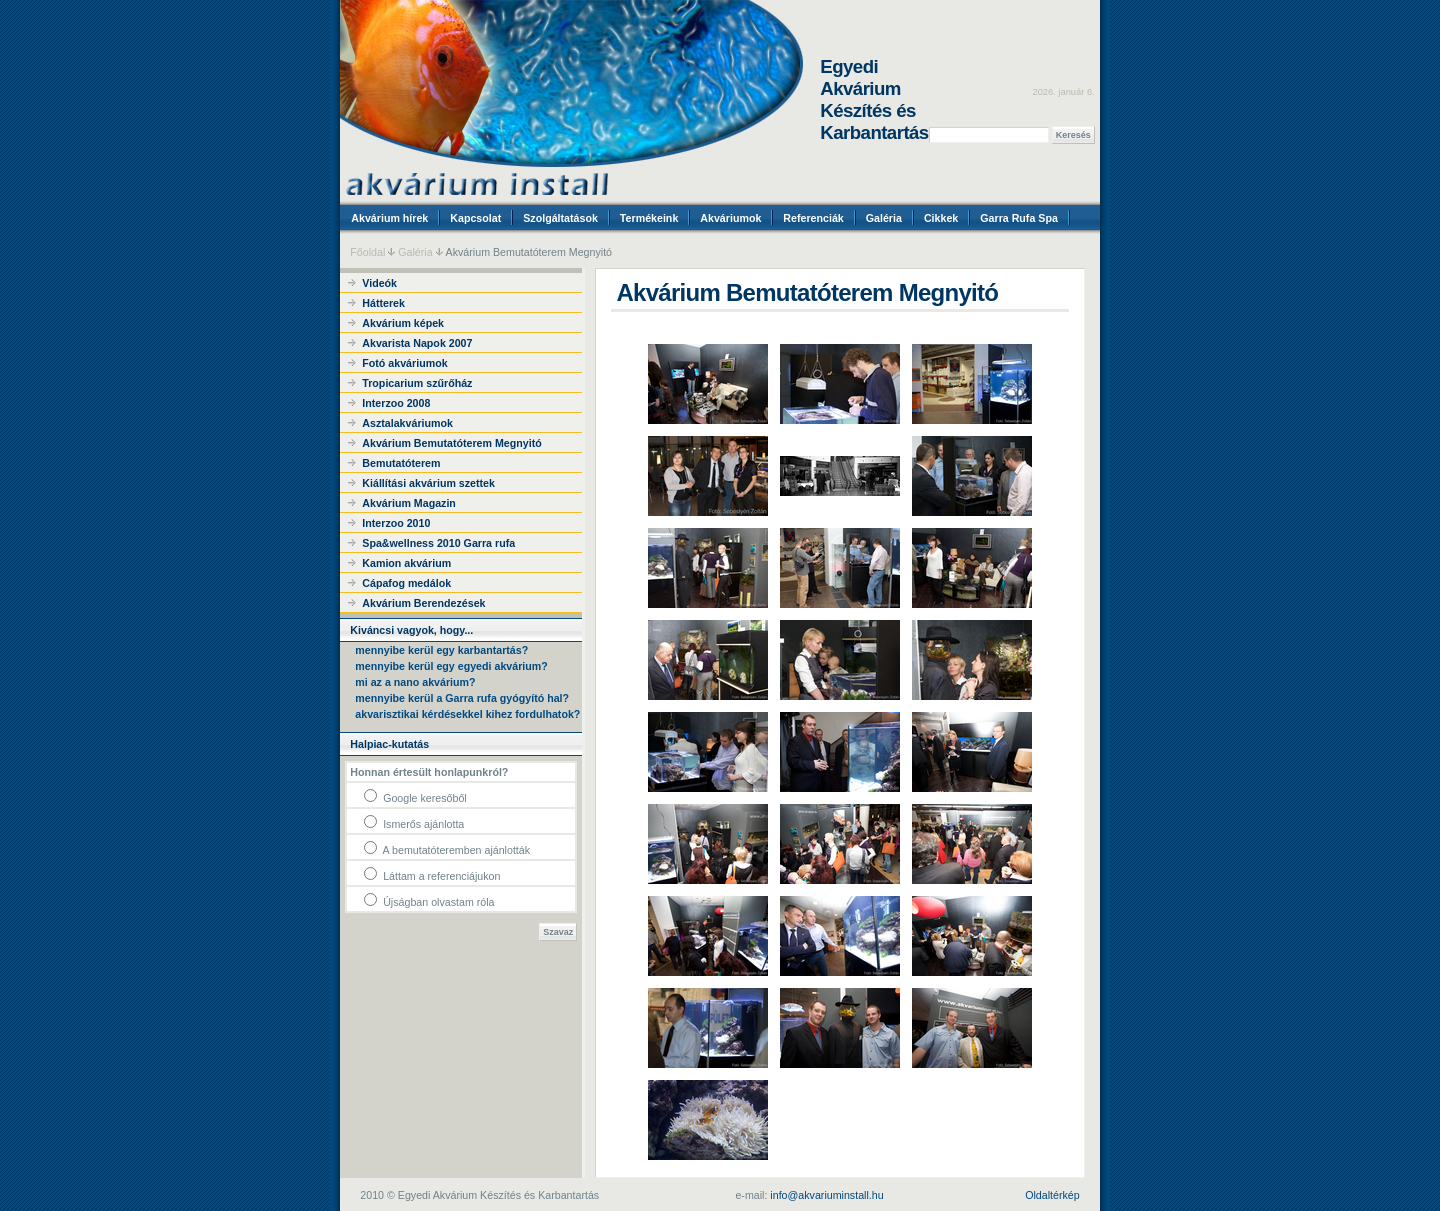 This screenshot has height=1211, width=1440. I want to click on akvarisztikai kérdésekkel kihez fordulhatok?, so click(467, 714).